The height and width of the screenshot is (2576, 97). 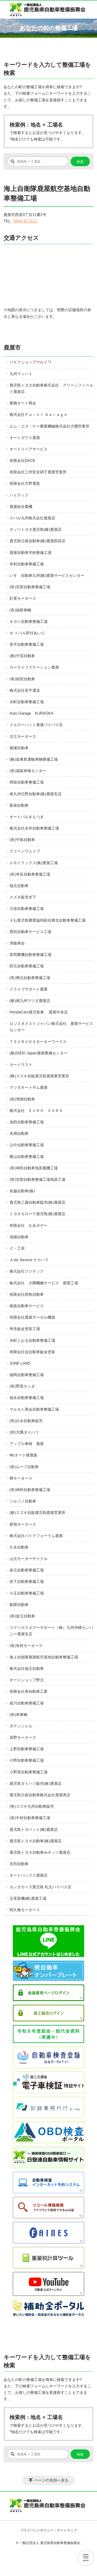 What do you see at coordinates (22, 461) in the screenshot?
I see `有限会社DACK` at bounding box center [22, 461].